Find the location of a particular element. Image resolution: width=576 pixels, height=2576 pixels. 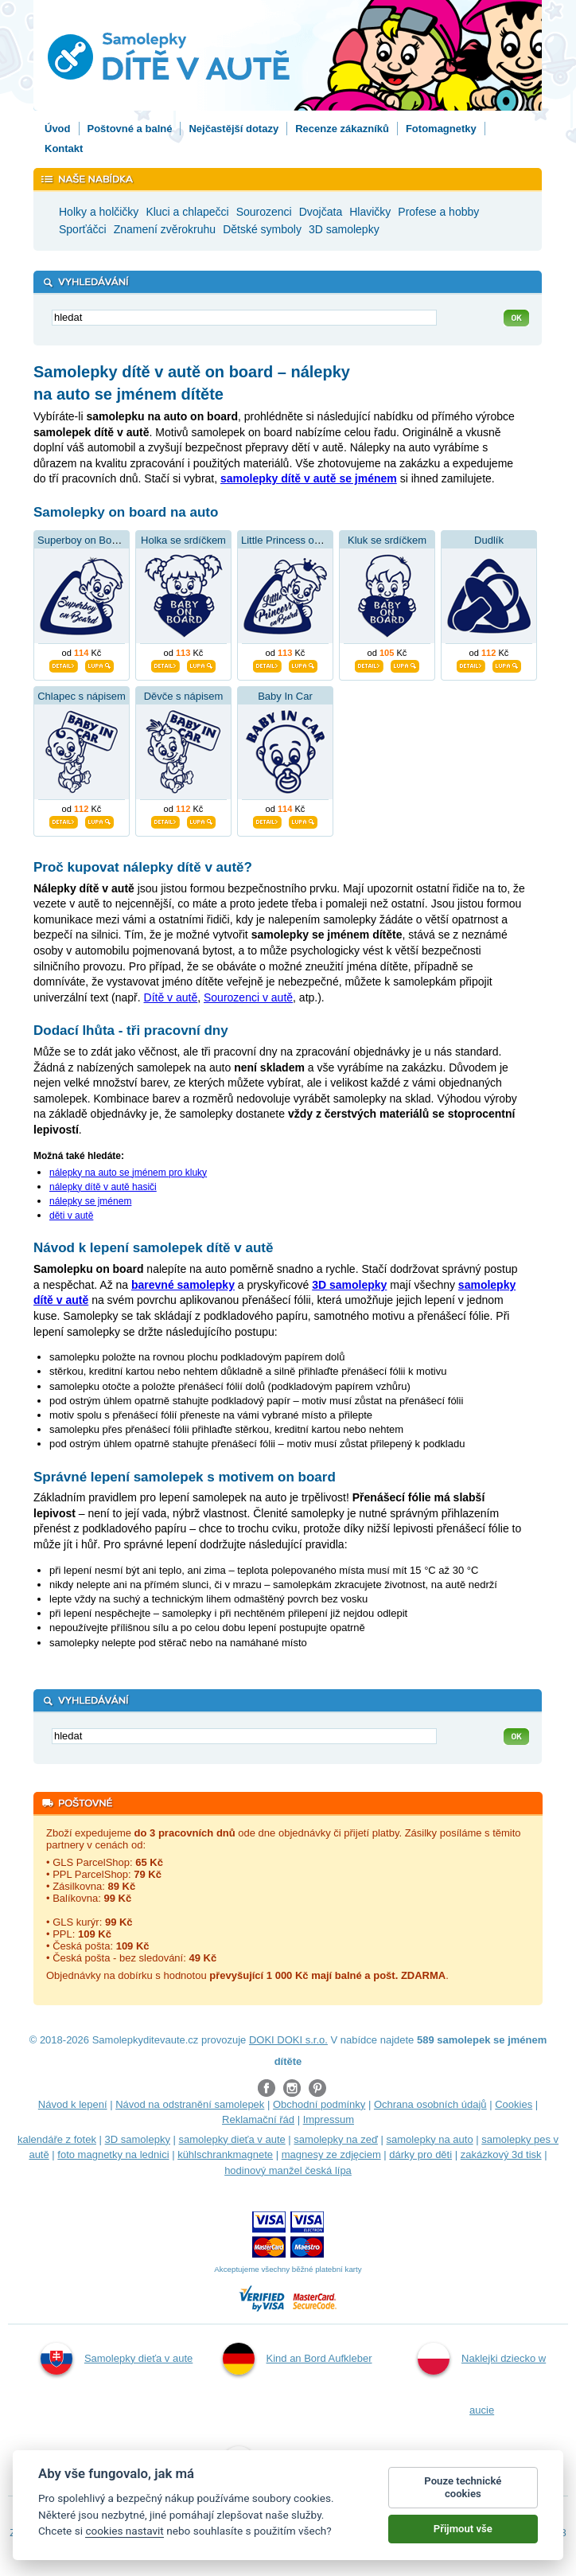

Přijmout vše is located at coordinates (463, 2529).